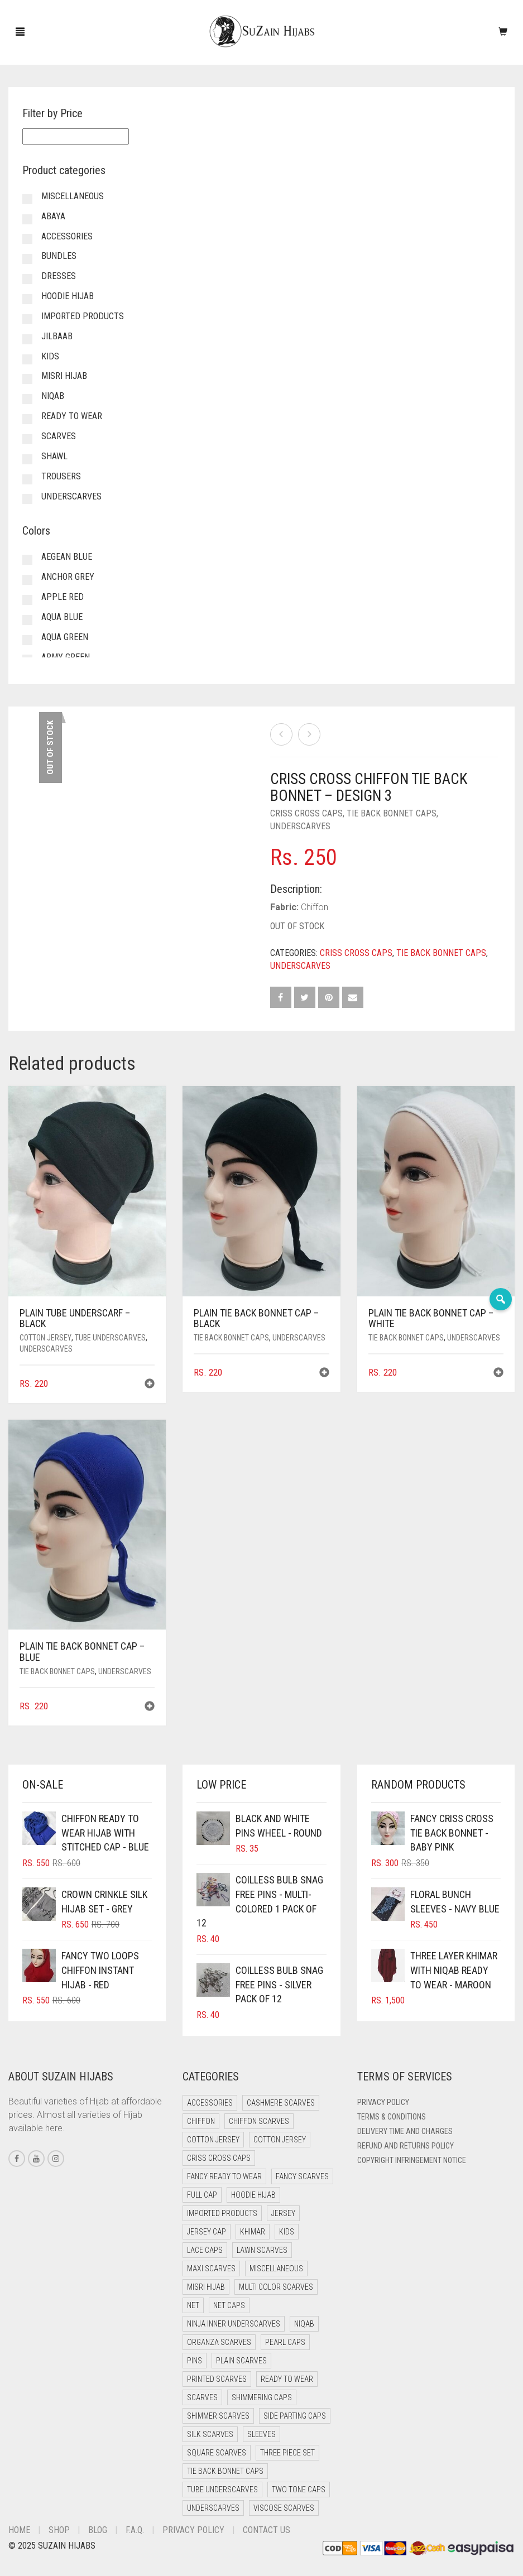 Image resolution: width=523 pixels, height=2576 pixels. I want to click on Aqua Green, so click(64, 637).